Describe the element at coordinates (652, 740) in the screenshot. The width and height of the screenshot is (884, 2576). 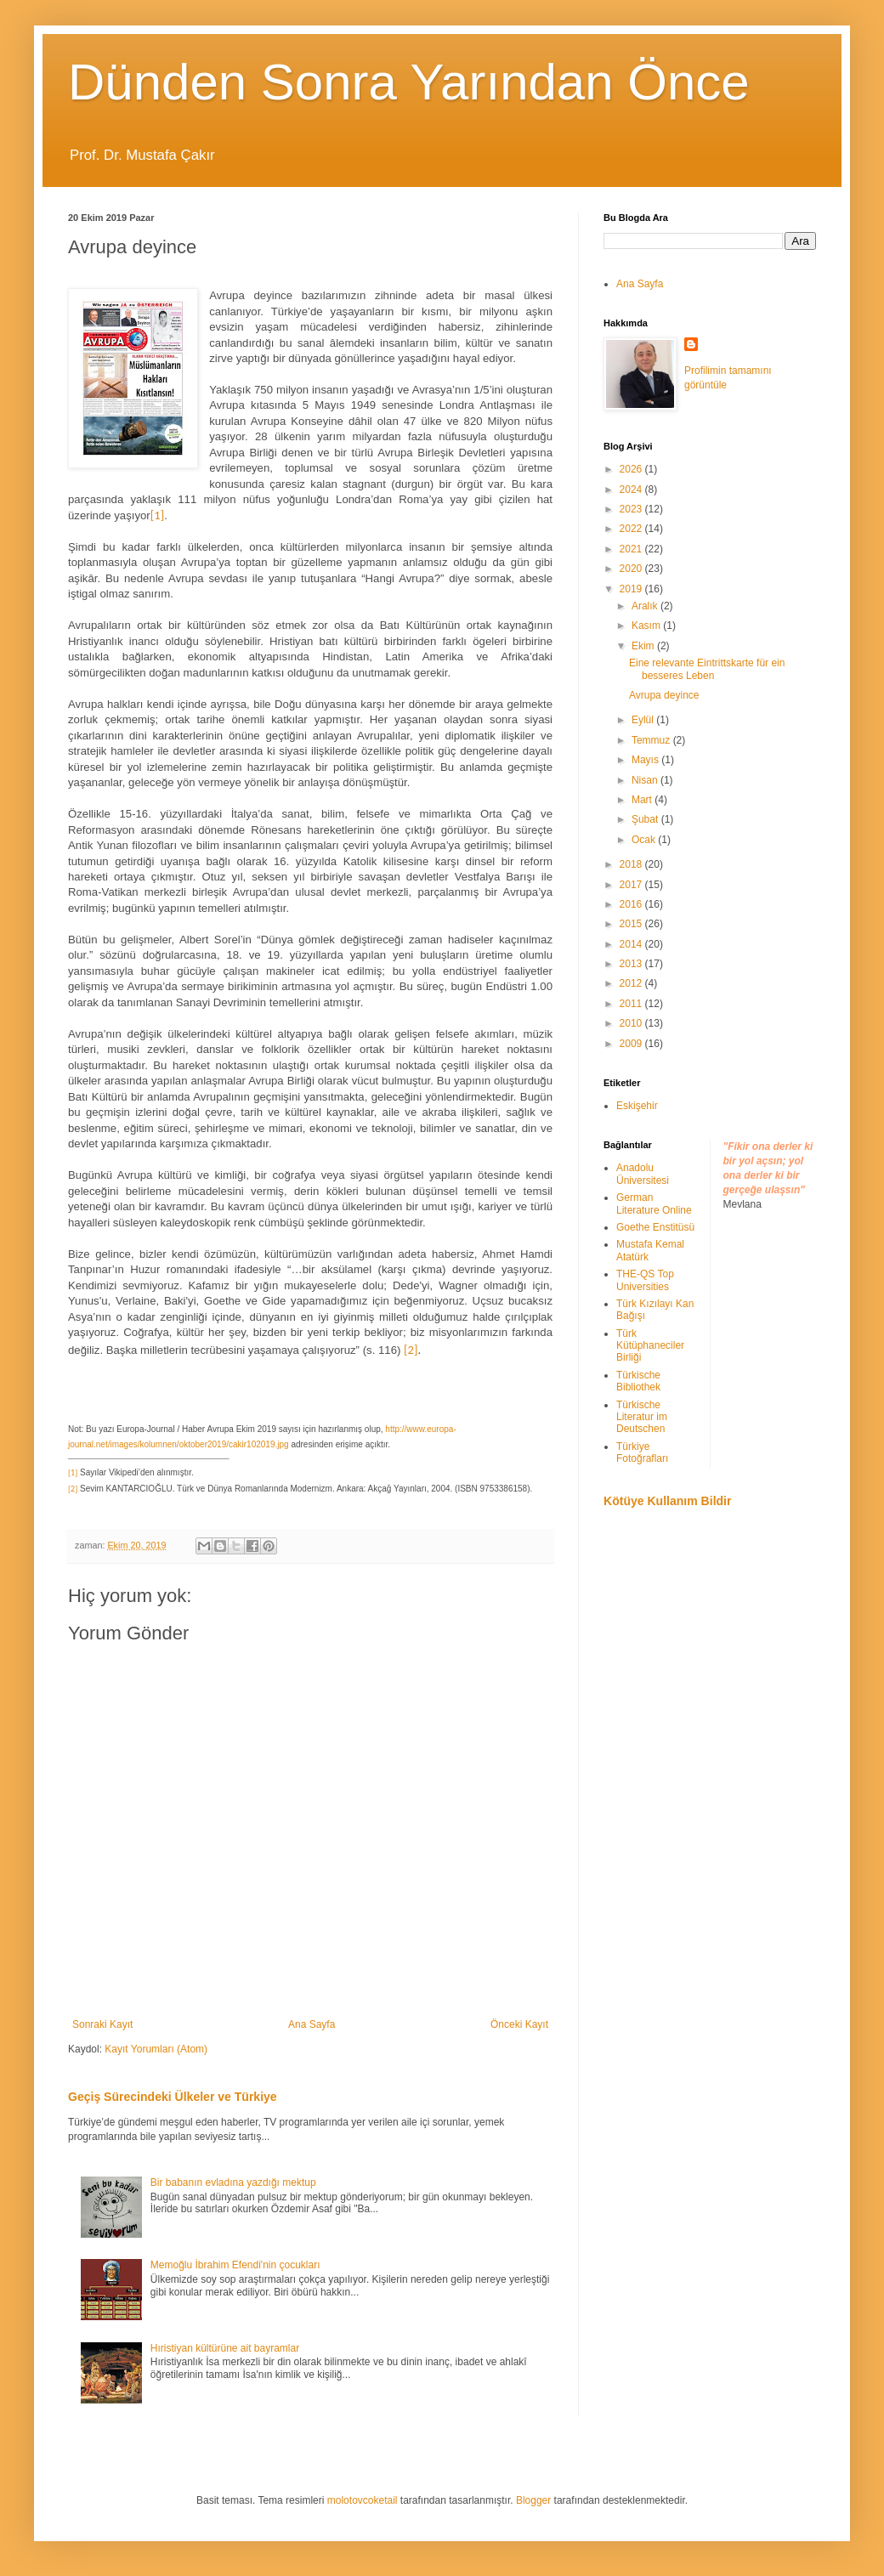
I see `Temmuz` at that location.